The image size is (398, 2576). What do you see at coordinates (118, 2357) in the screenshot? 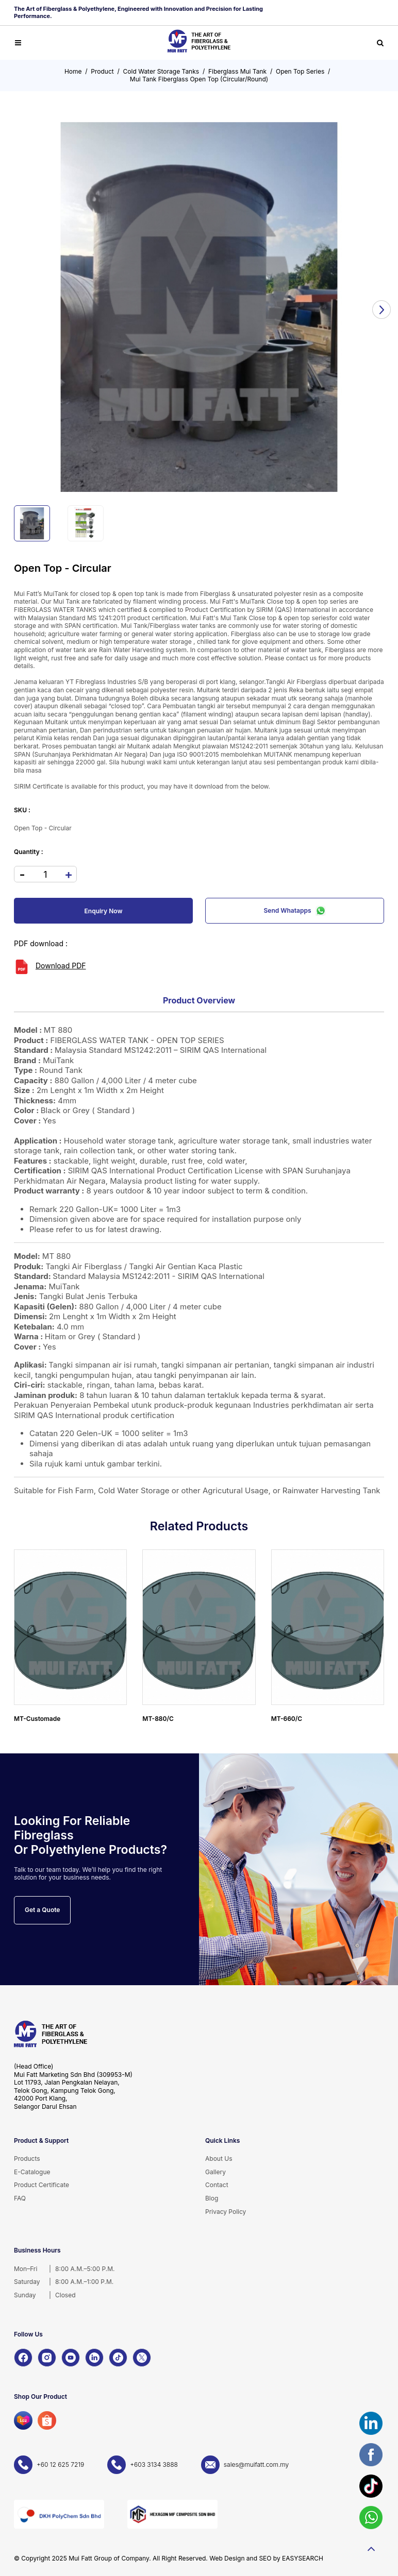
I see `[TikTok]` at bounding box center [118, 2357].